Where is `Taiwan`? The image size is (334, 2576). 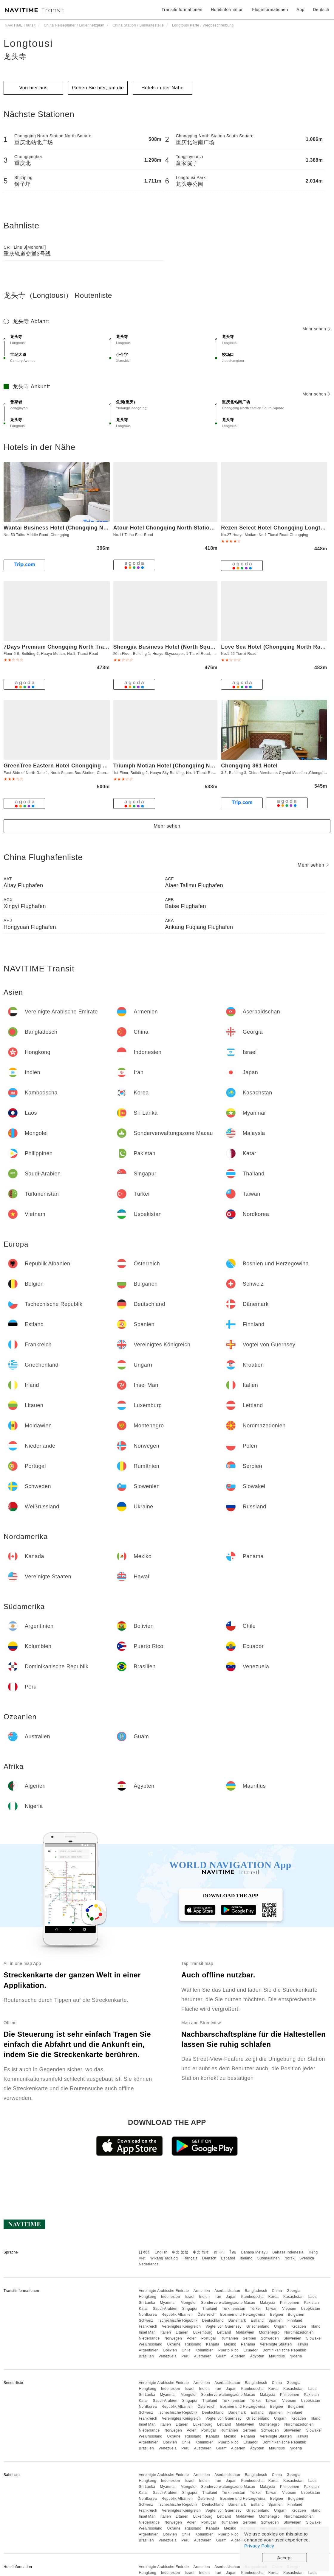
Taiwan is located at coordinates (271, 2308).